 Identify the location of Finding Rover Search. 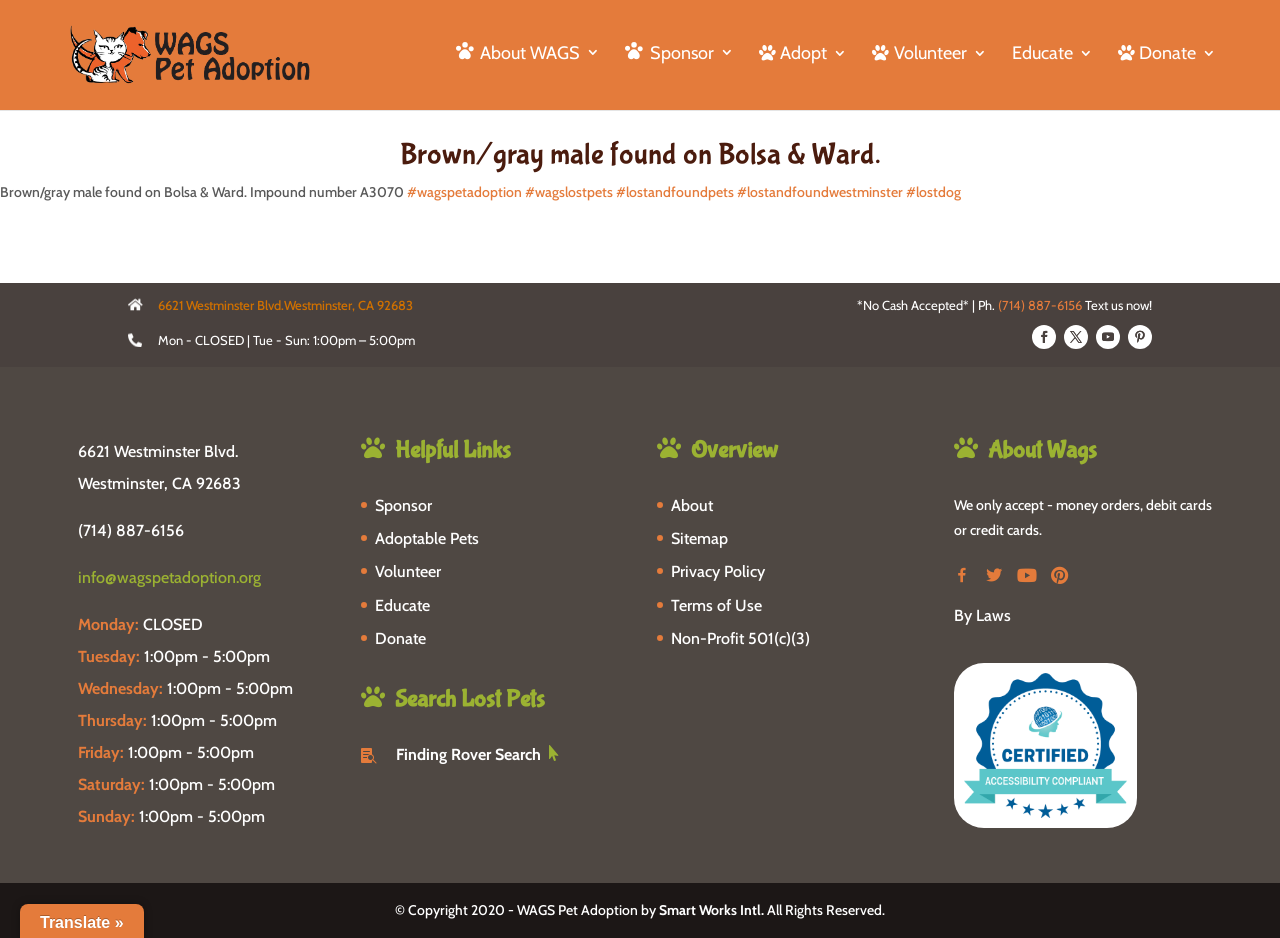
(468, 754).